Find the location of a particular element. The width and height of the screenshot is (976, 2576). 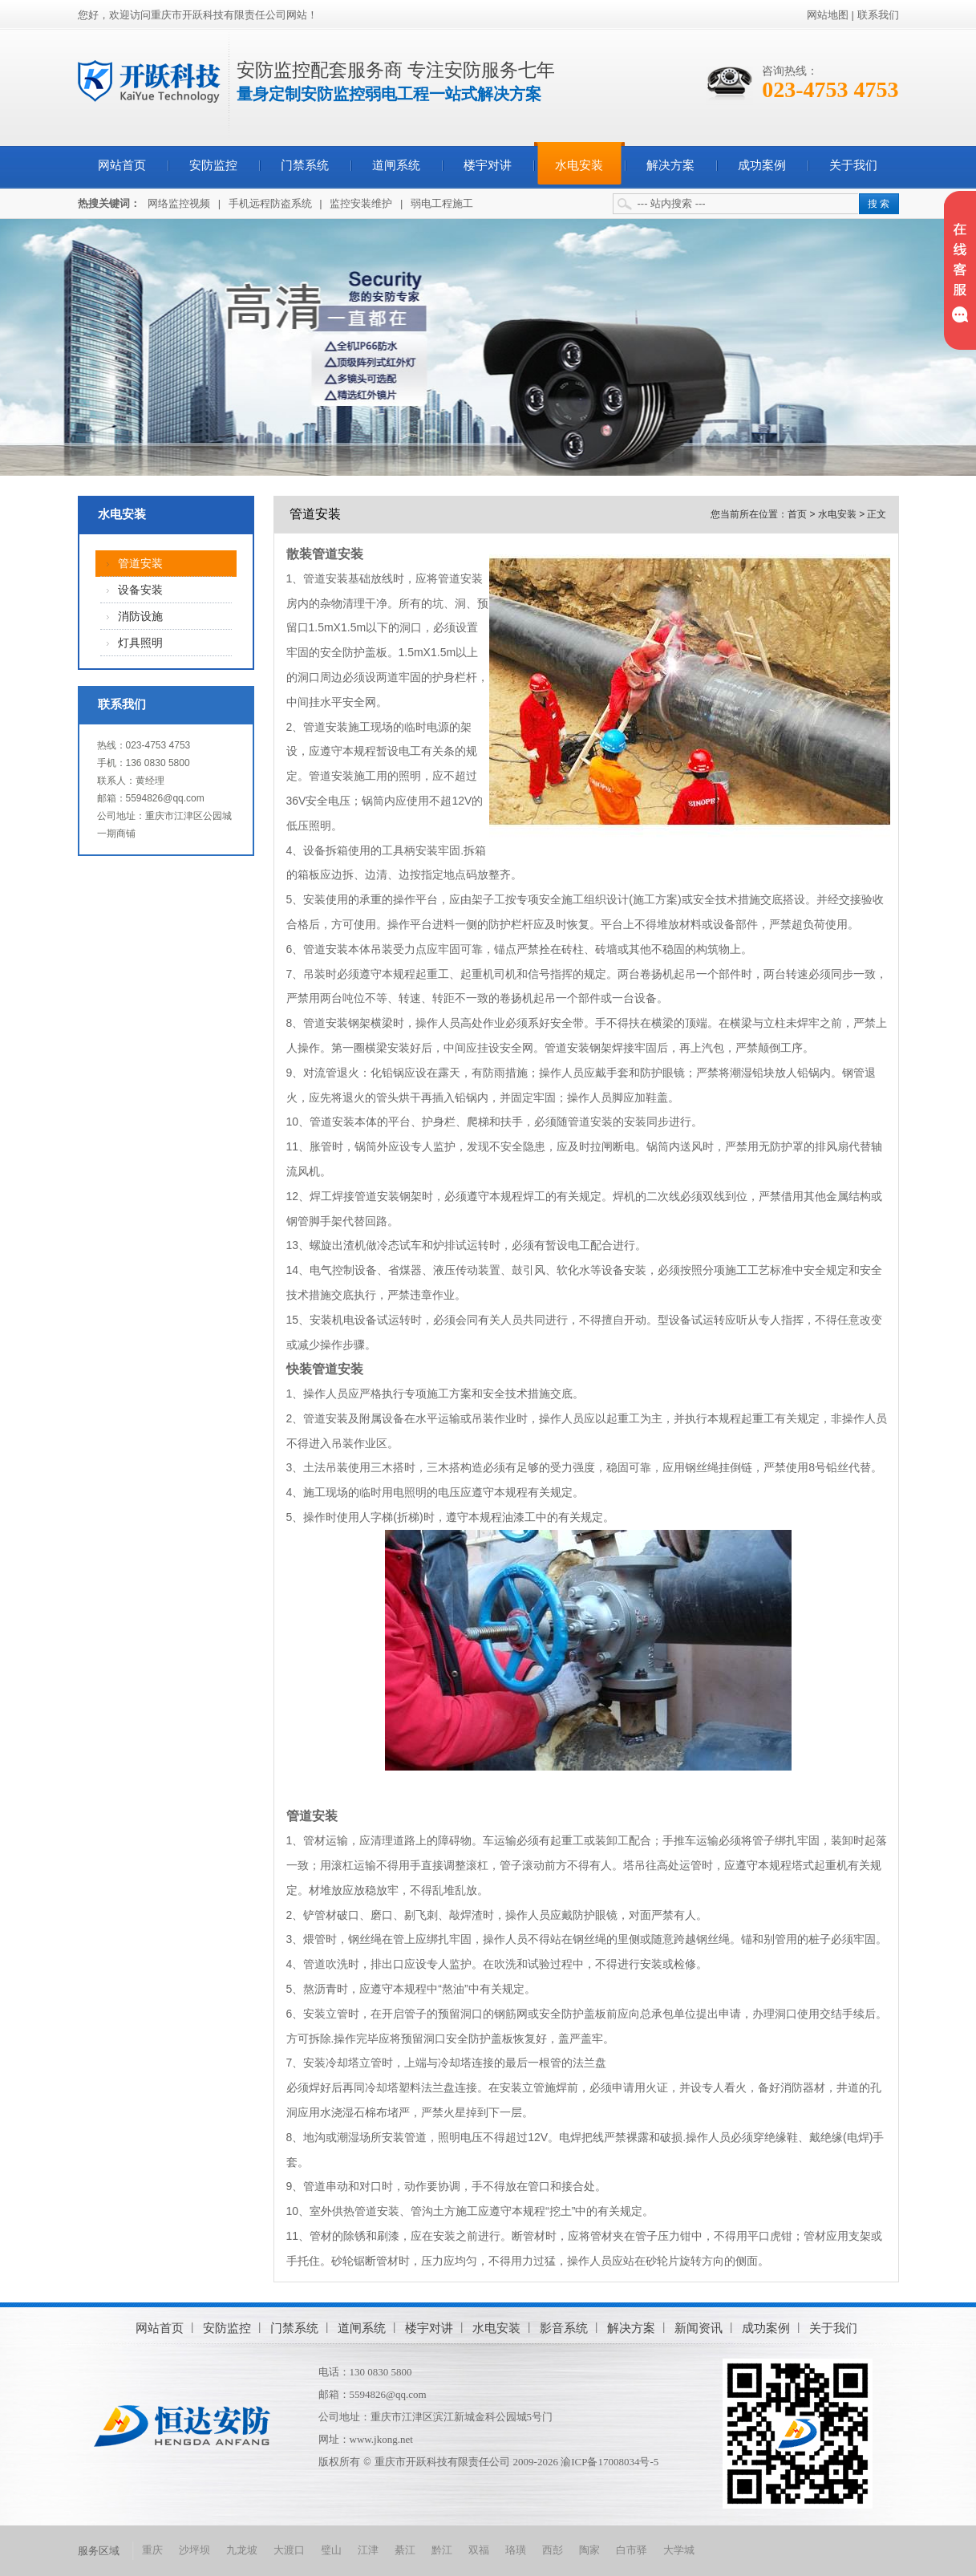

首页 is located at coordinates (797, 514).